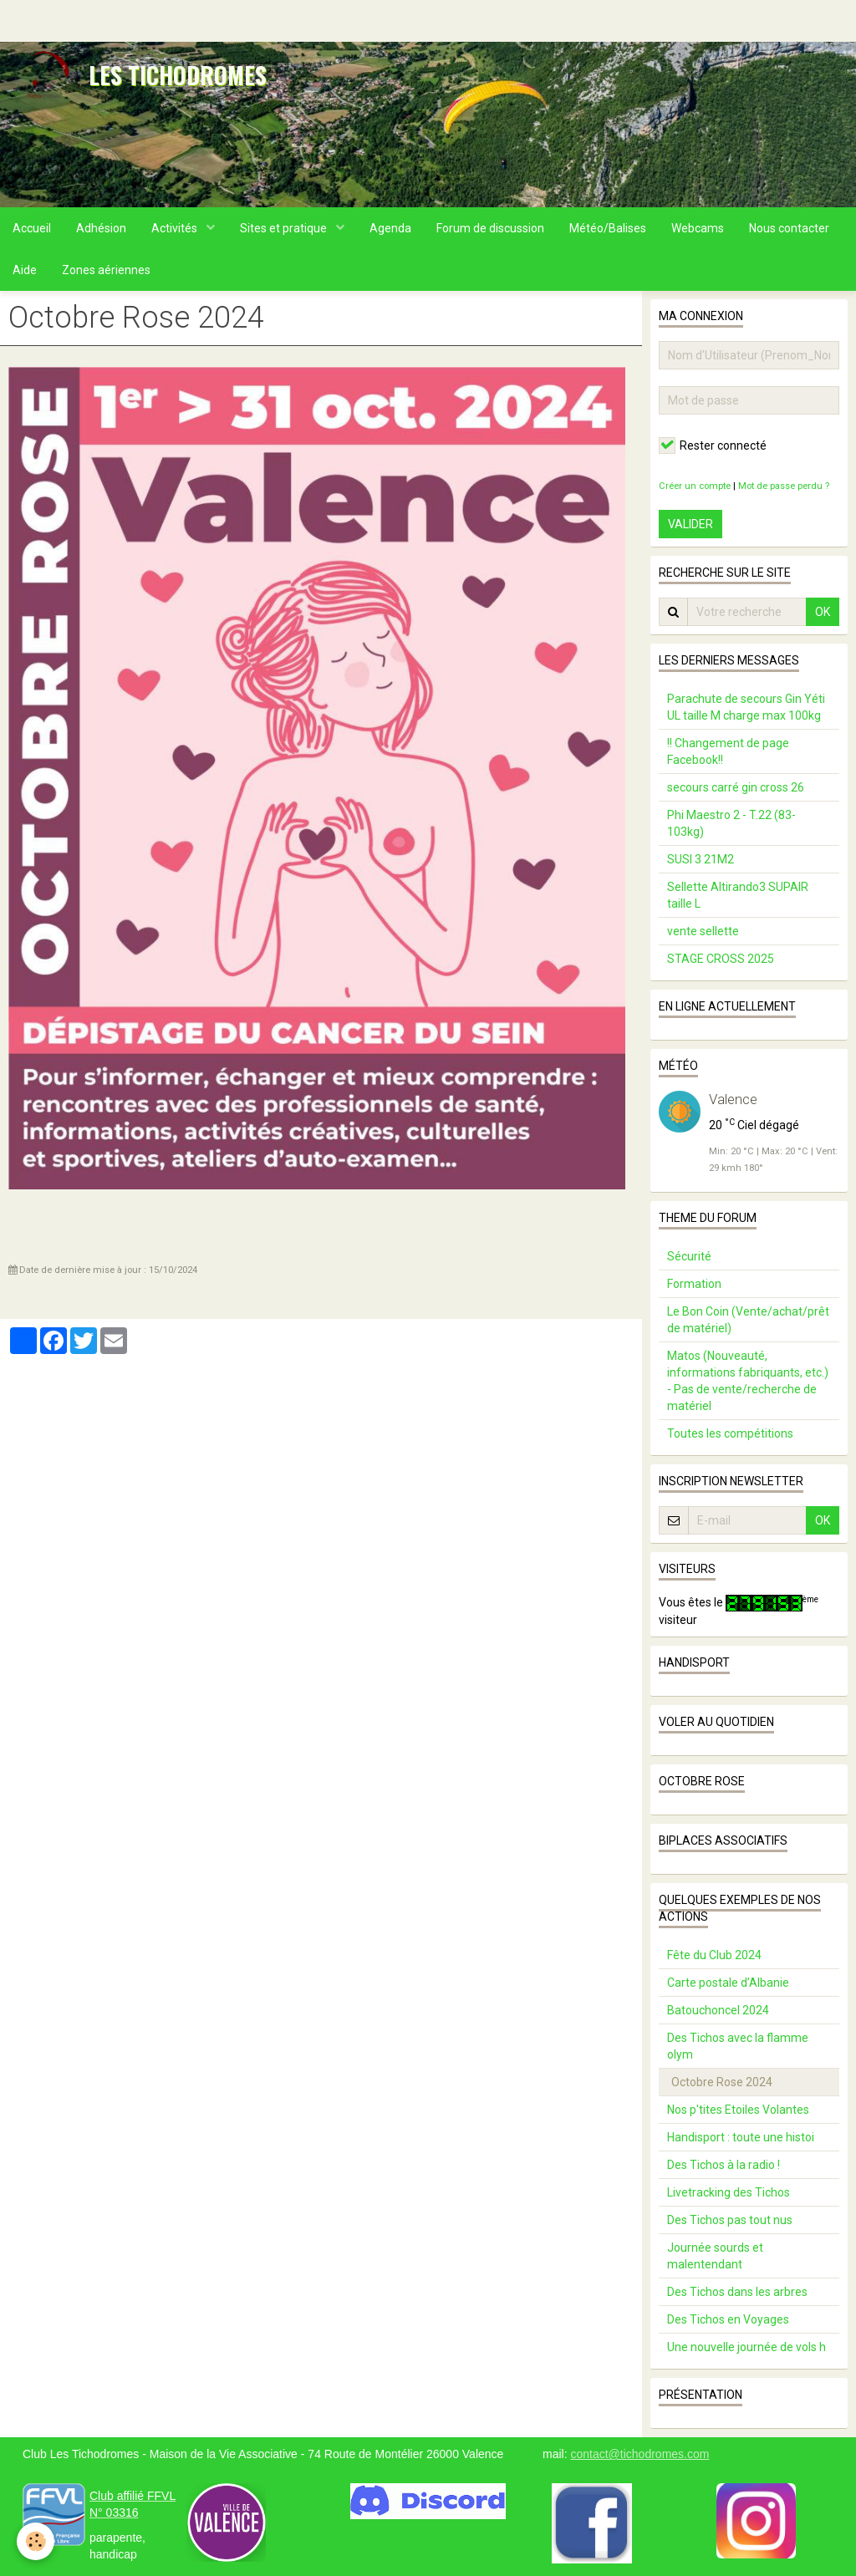 The image size is (856, 2576). What do you see at coordinates (740, 2137) in the screenshot?
I see `Handisport : toute une histoi` at bounding box center [740, 2137].